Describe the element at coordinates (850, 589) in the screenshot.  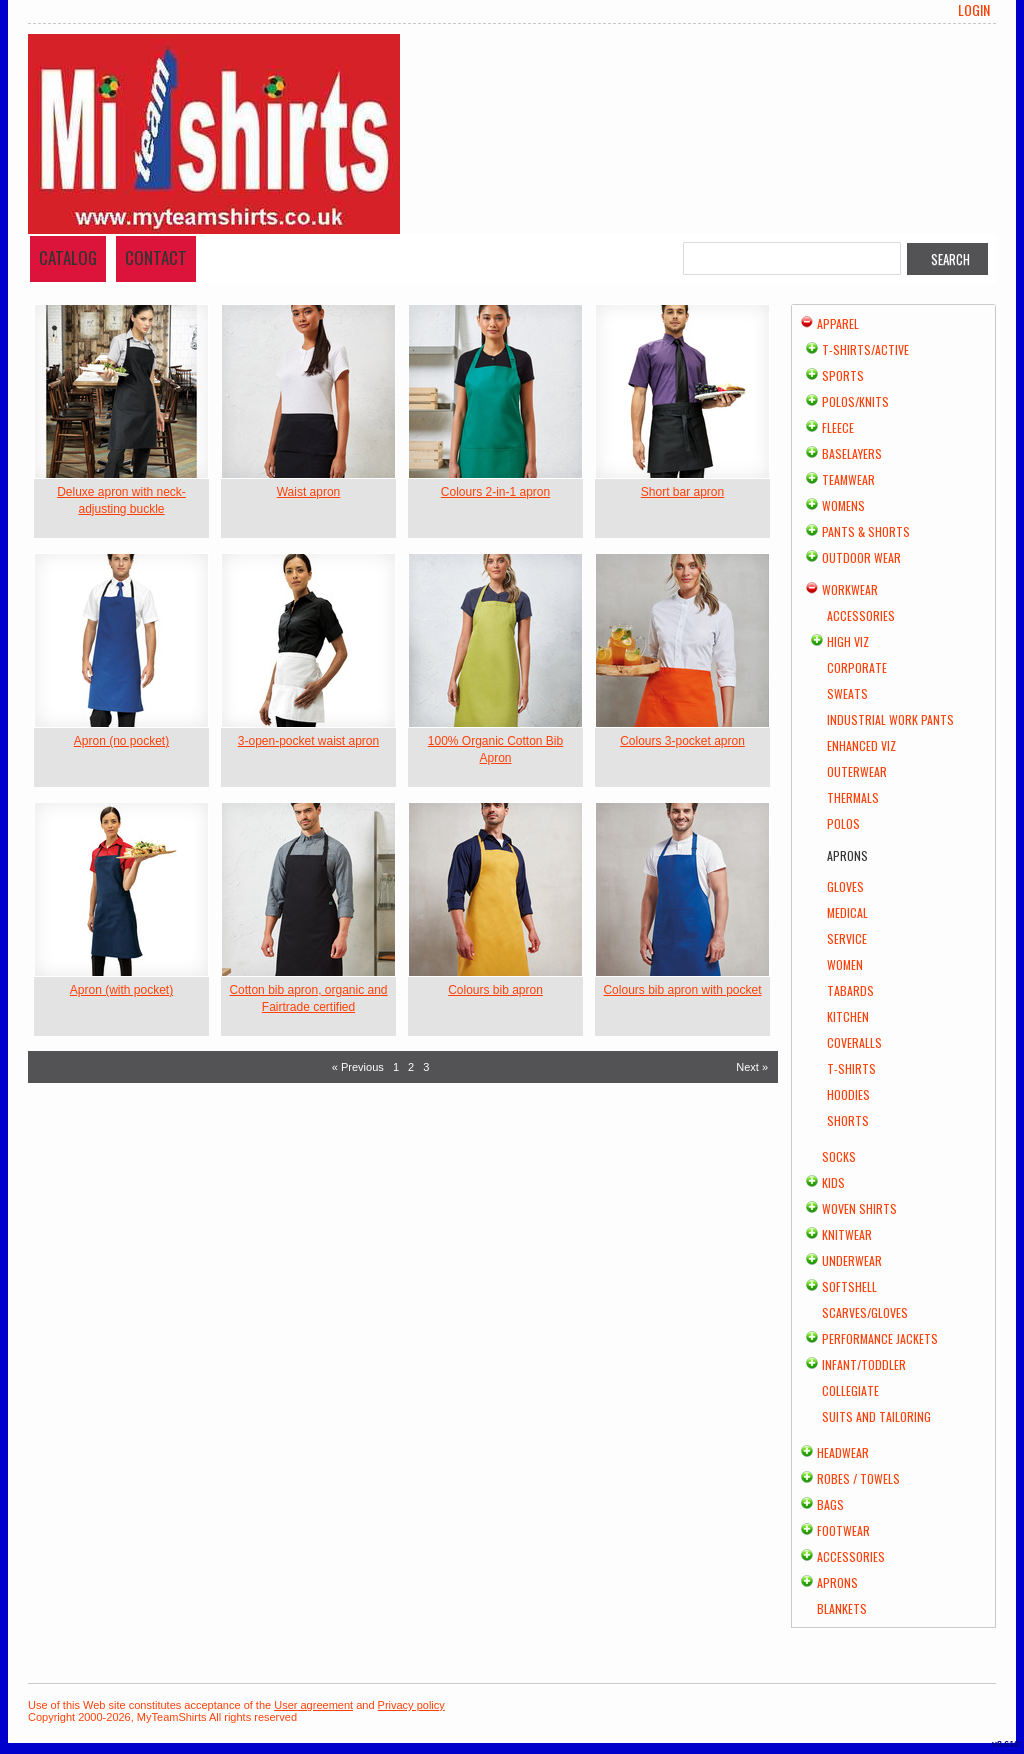
I see `Workwear` at that location.